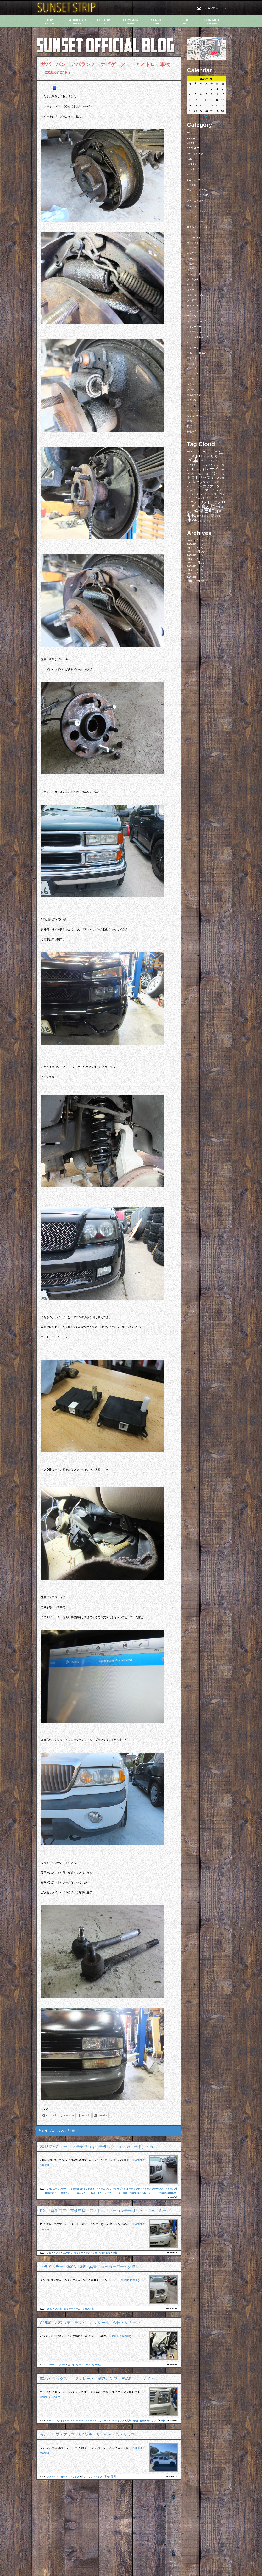 This screenshot has width=262, height=2576. Describe the element at coordinates (100, 2147) in the screenshot. I see `2015 GMC ユーコン デナリ（キャデラック エスカレード）のカ……` at that location.